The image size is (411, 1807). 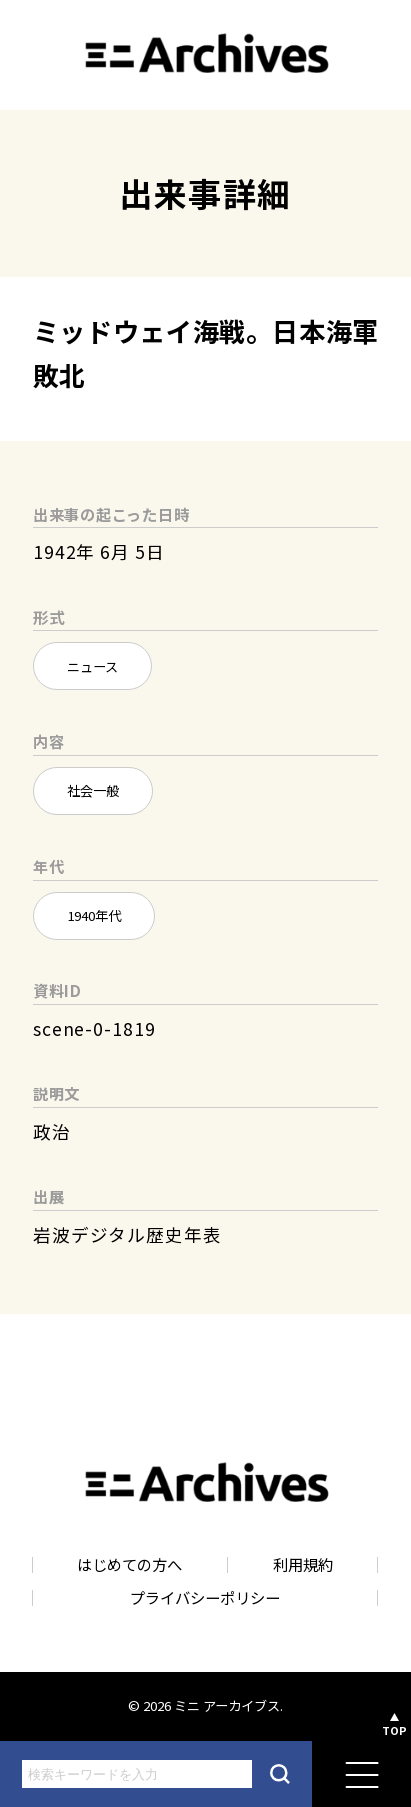 I want to click on 社会一般, so click(x=93, y=790).